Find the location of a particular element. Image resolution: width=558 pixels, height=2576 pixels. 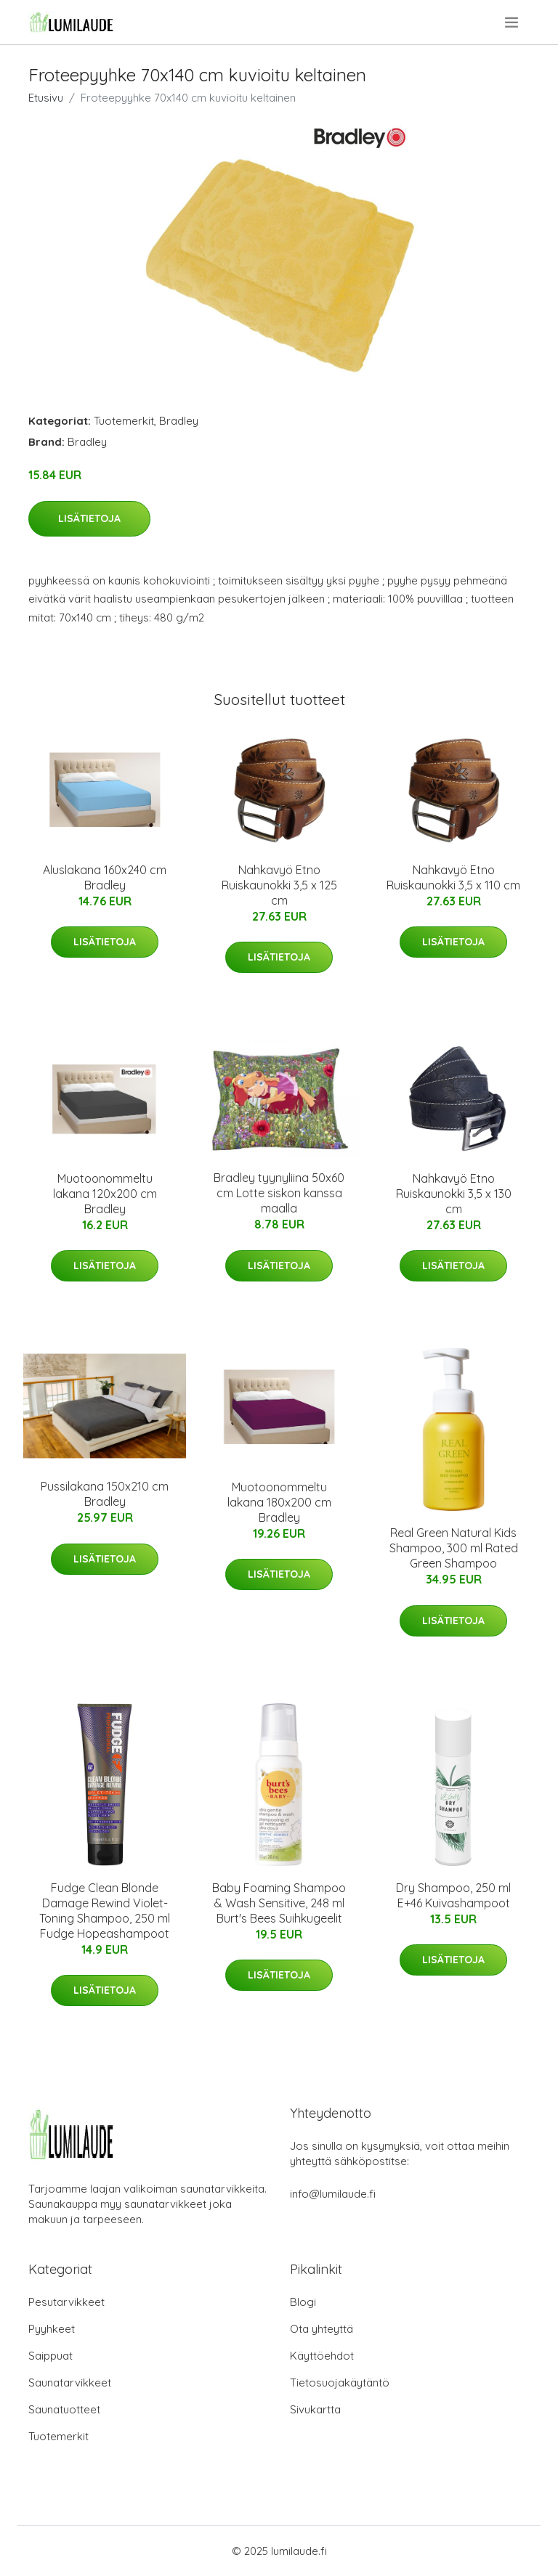

Nahkavyö Etno Ruiskaunokki 3,5 x 110 cm is located at coordinates (453, 877).